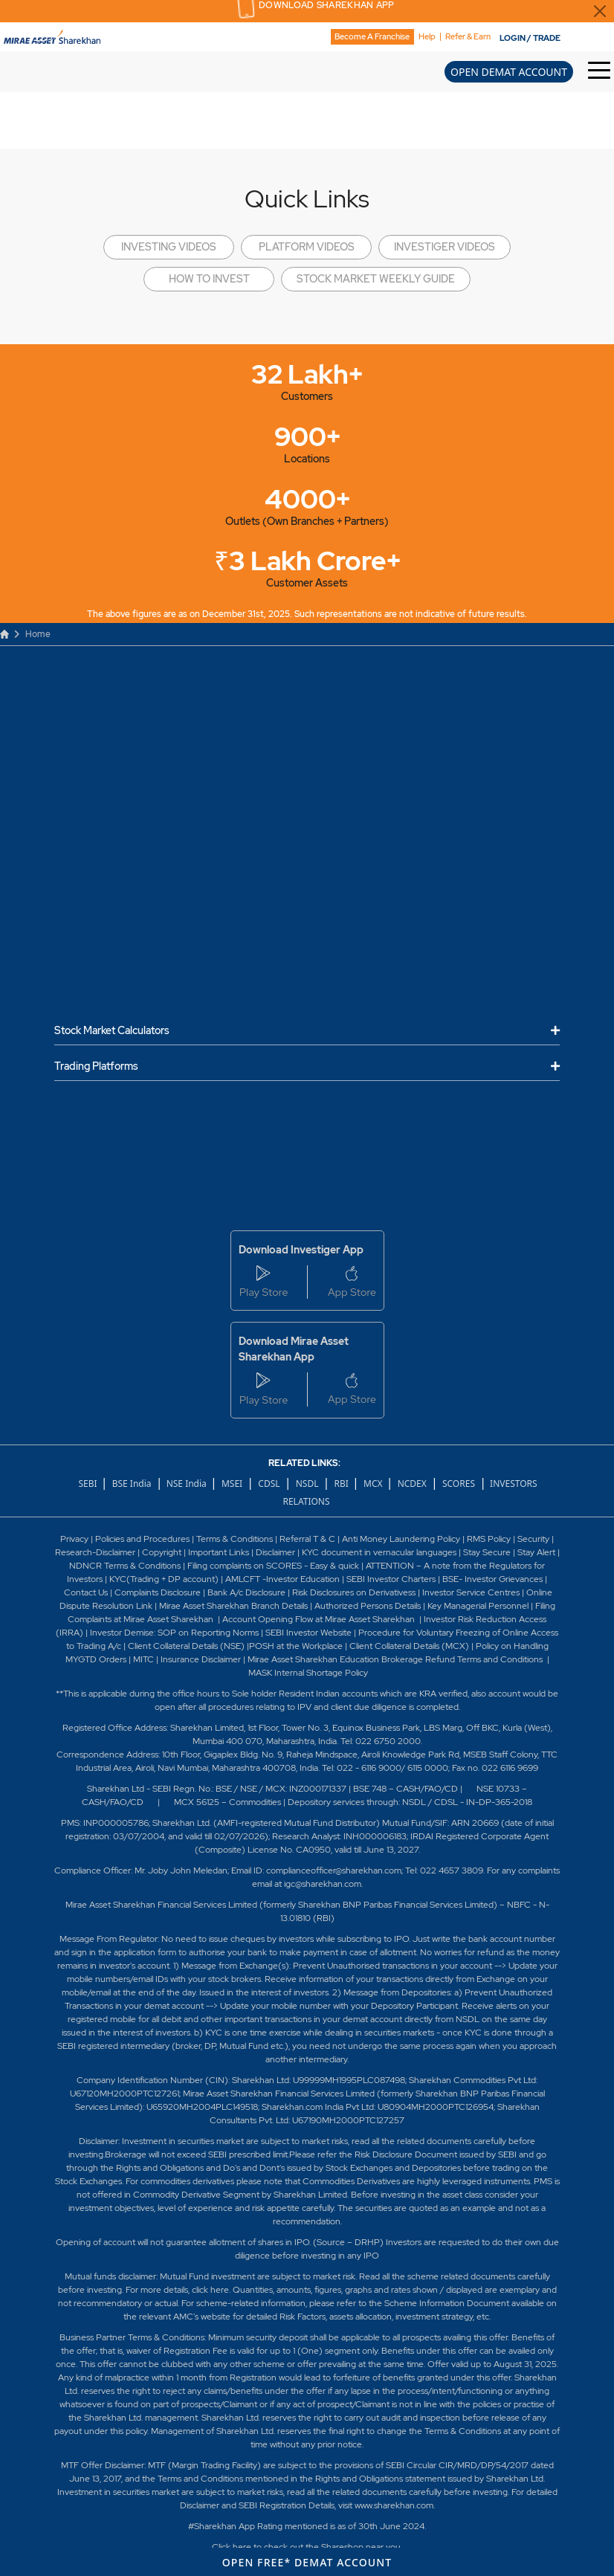 This screenshot has width=614, height=2576. I want to click on BSE- Investor Grievances, so click(492, 1579).